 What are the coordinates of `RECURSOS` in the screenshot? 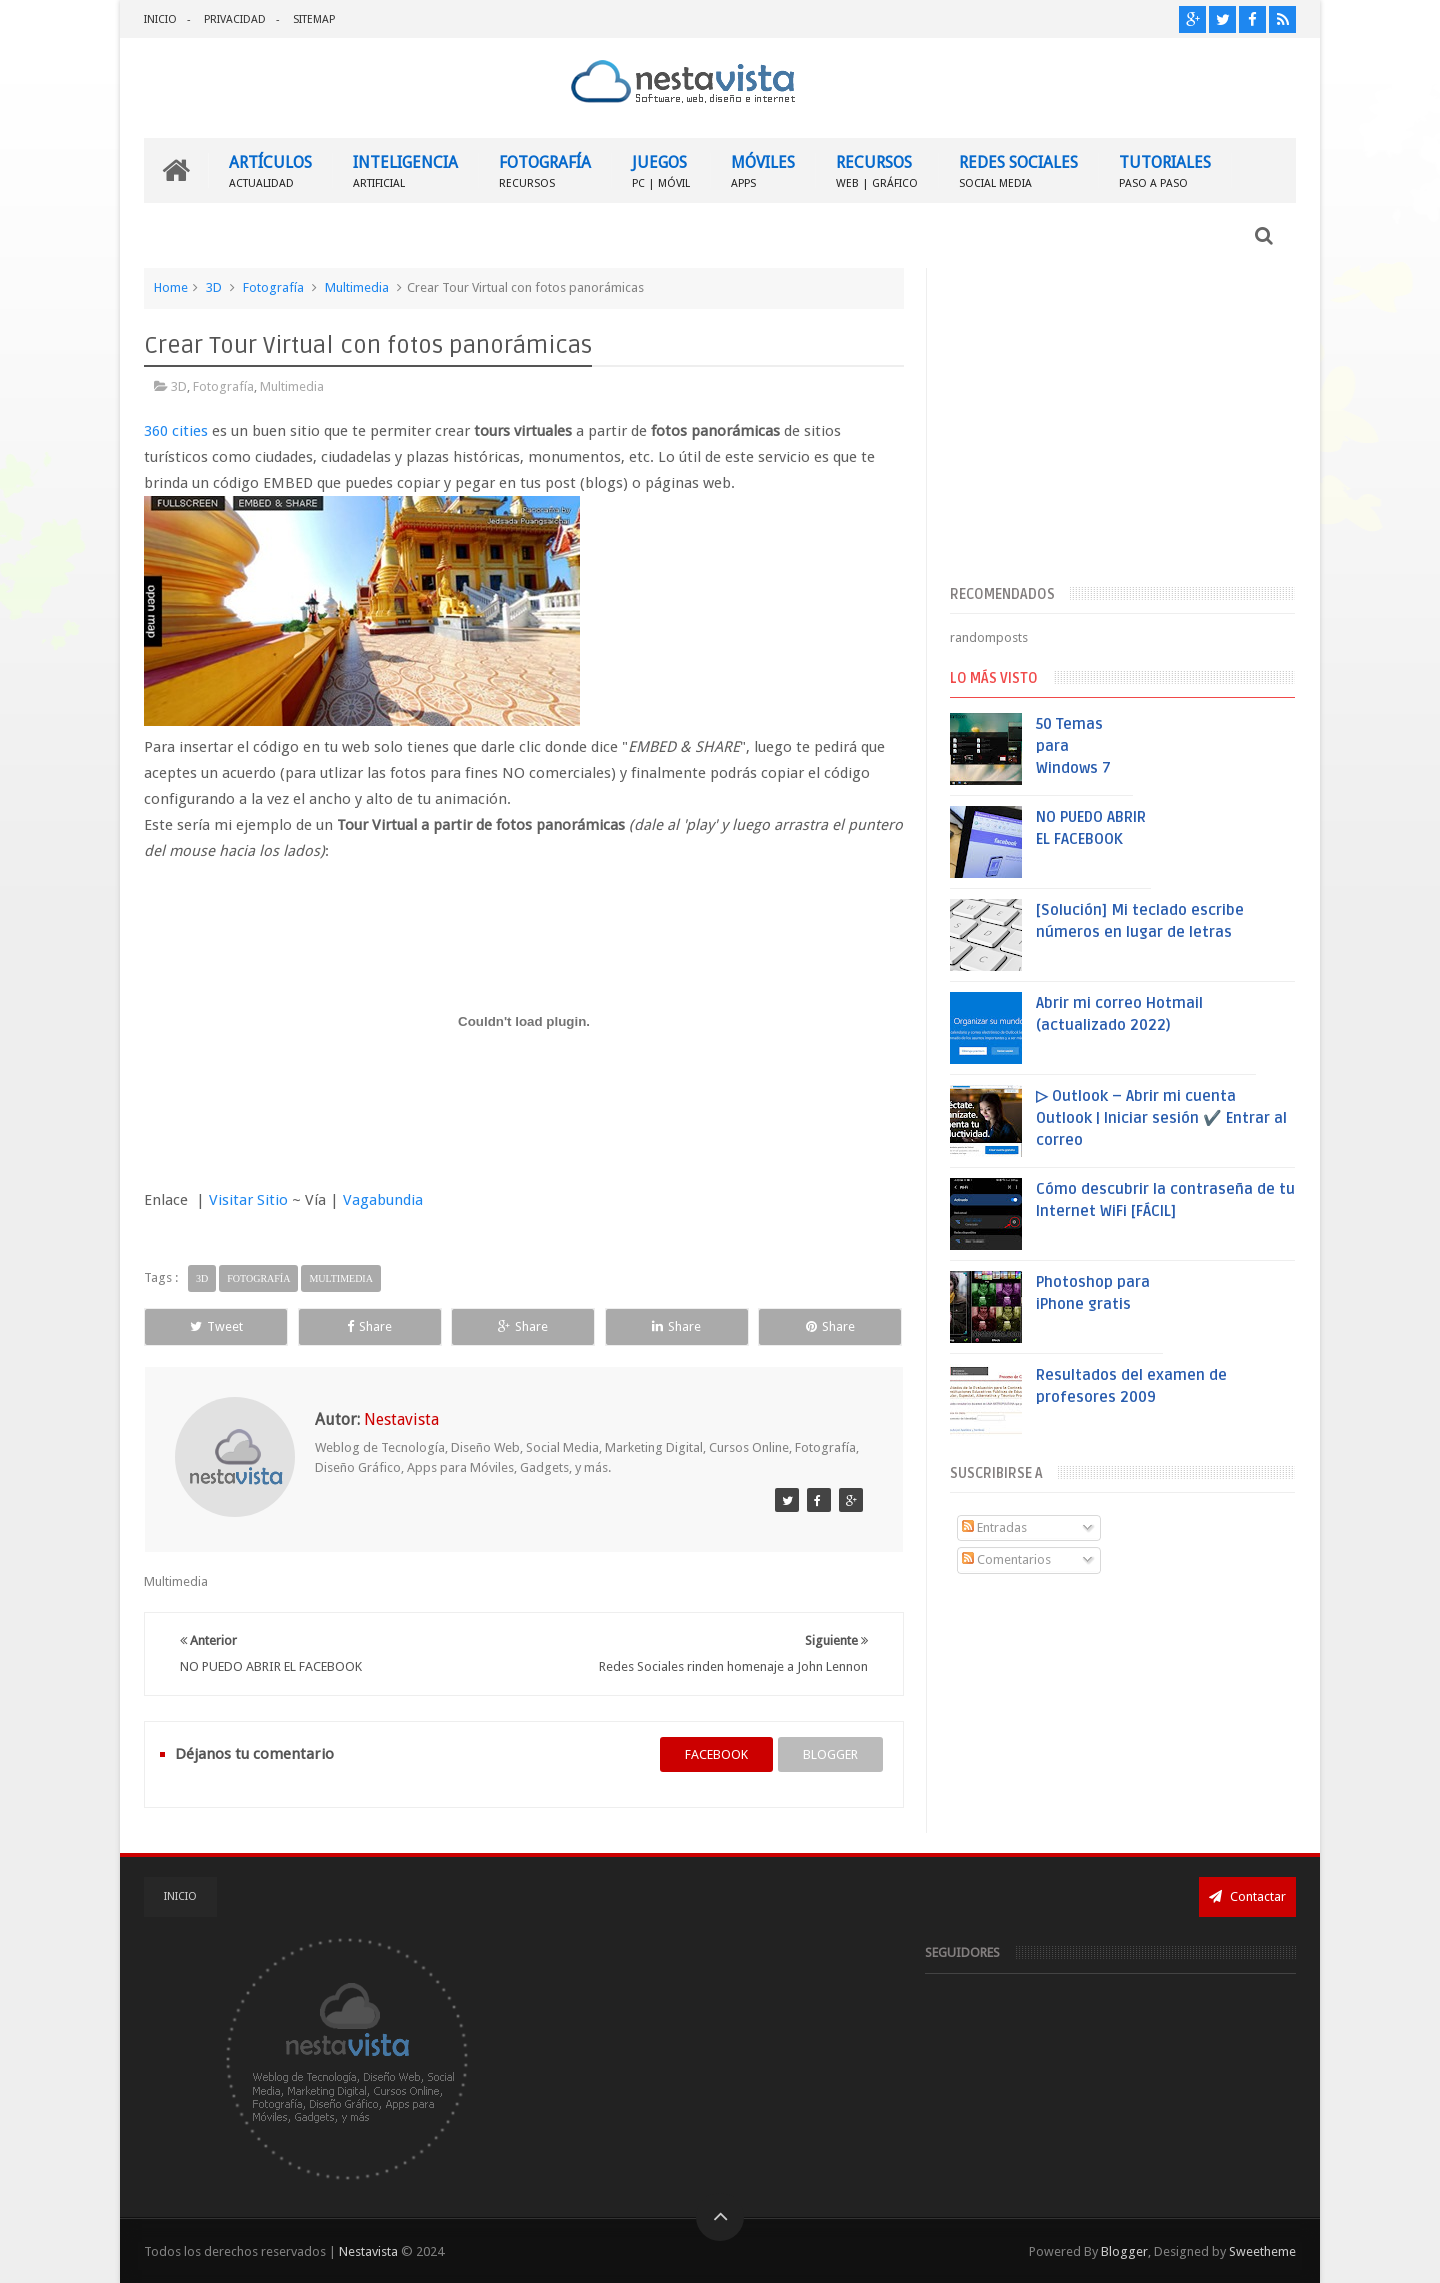 It's located at (877, 170).